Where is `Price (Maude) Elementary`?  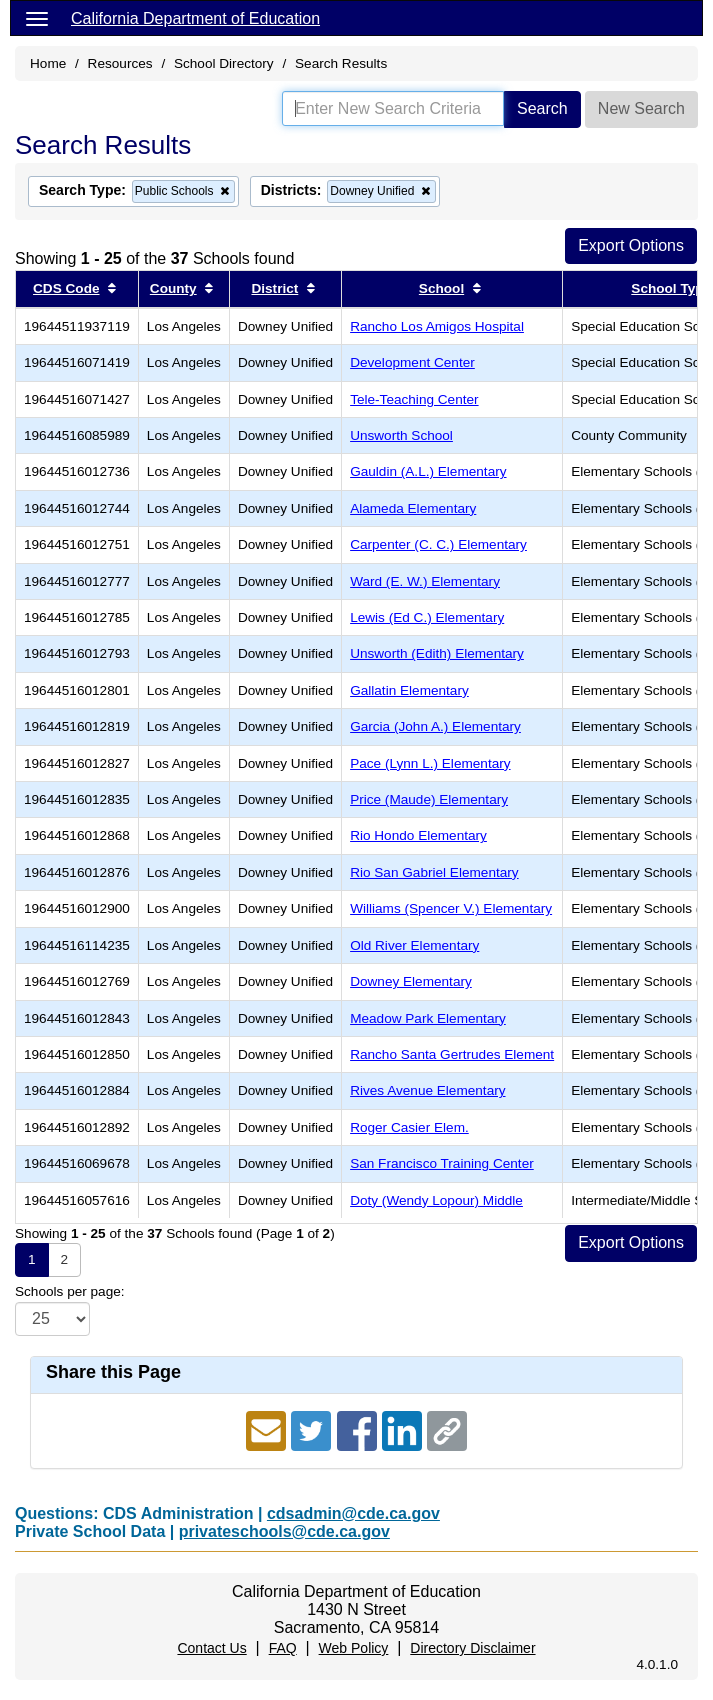 Price (Maude) Elementary is located at coordinates (429, 799).